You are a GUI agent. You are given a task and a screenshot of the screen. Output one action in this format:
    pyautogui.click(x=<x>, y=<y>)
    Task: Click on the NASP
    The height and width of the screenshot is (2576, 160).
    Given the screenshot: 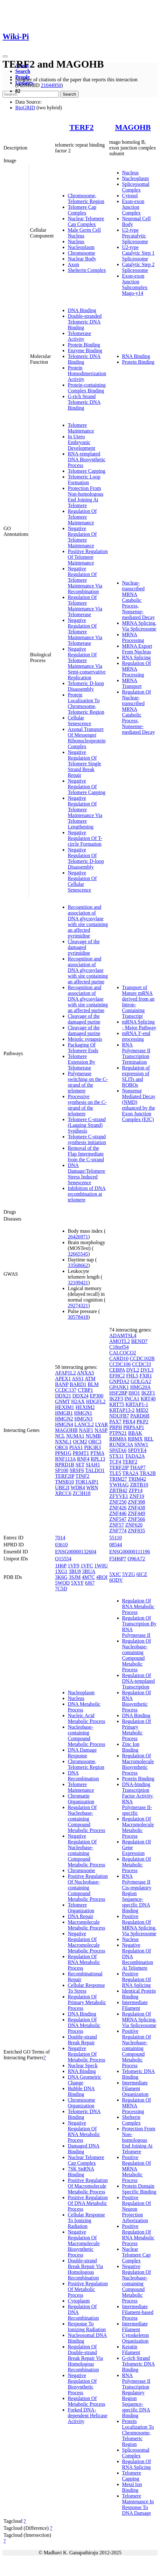 What is the action you would take?
    pyautogui.click(x=100, y=1430)
    